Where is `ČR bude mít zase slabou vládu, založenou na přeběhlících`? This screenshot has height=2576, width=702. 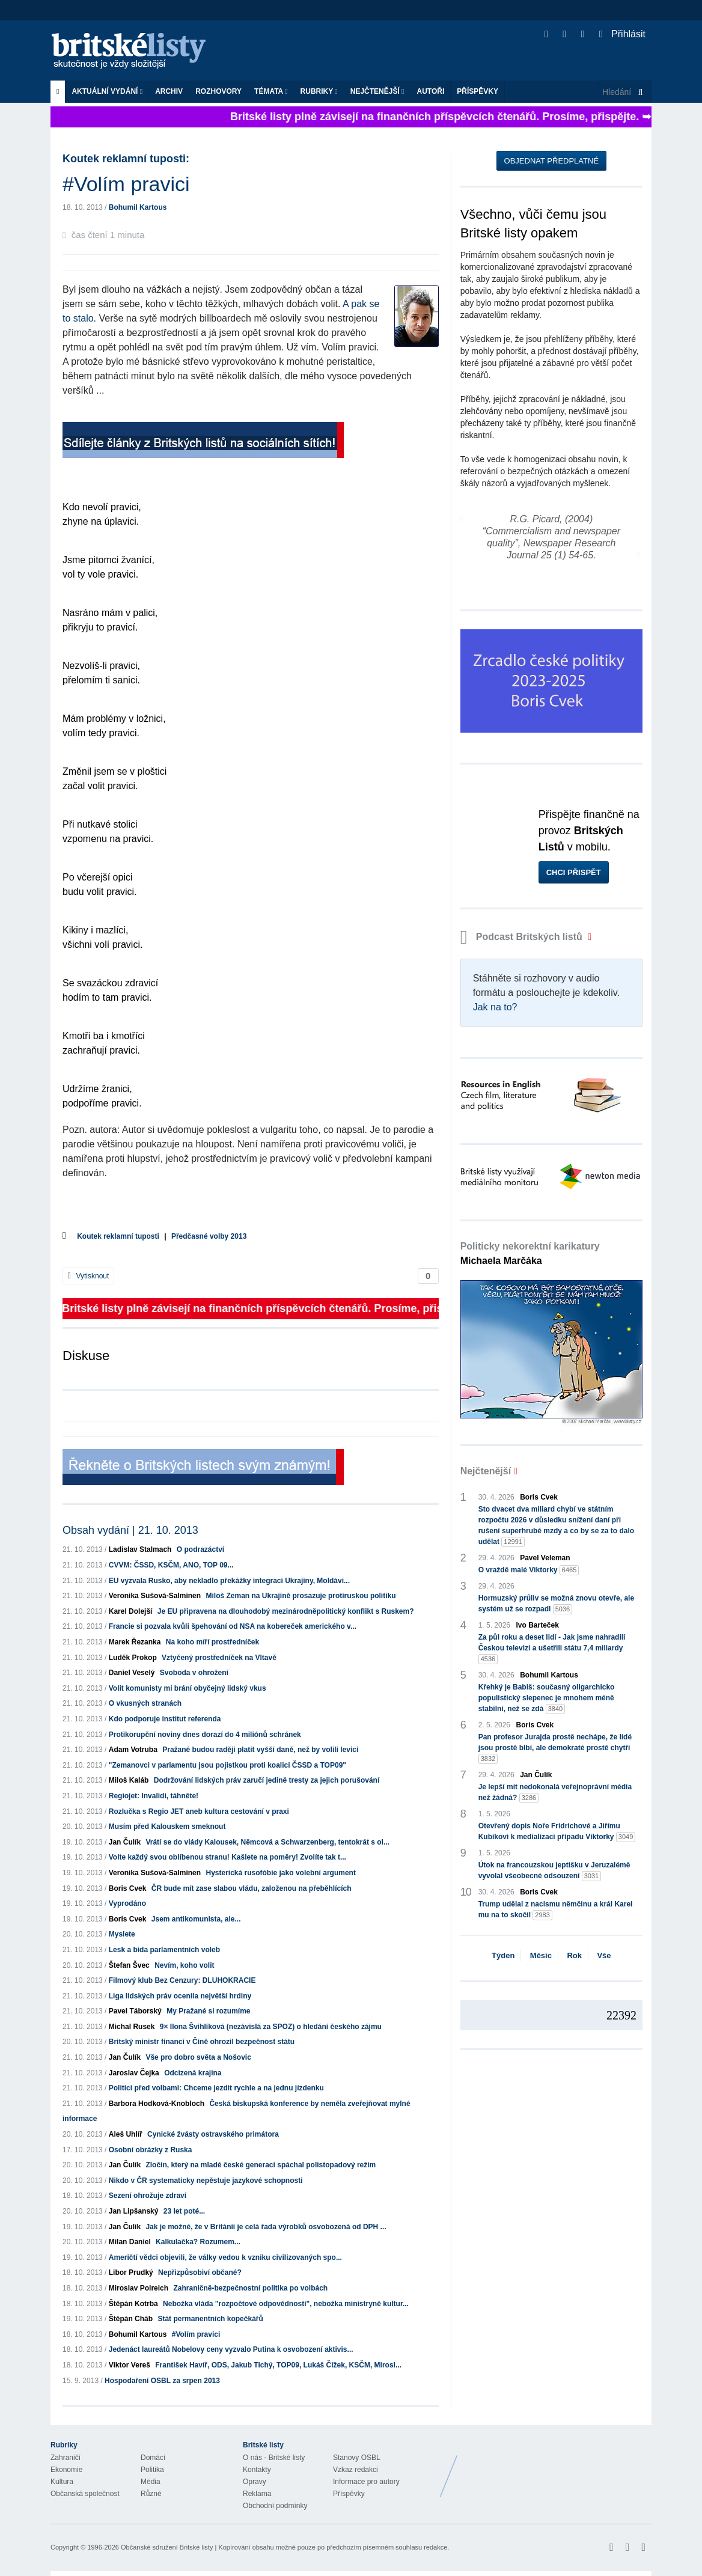
ČR bude mít zase slabou vládu, založenou na přeběhlících is located at coordinates (251, 1888).